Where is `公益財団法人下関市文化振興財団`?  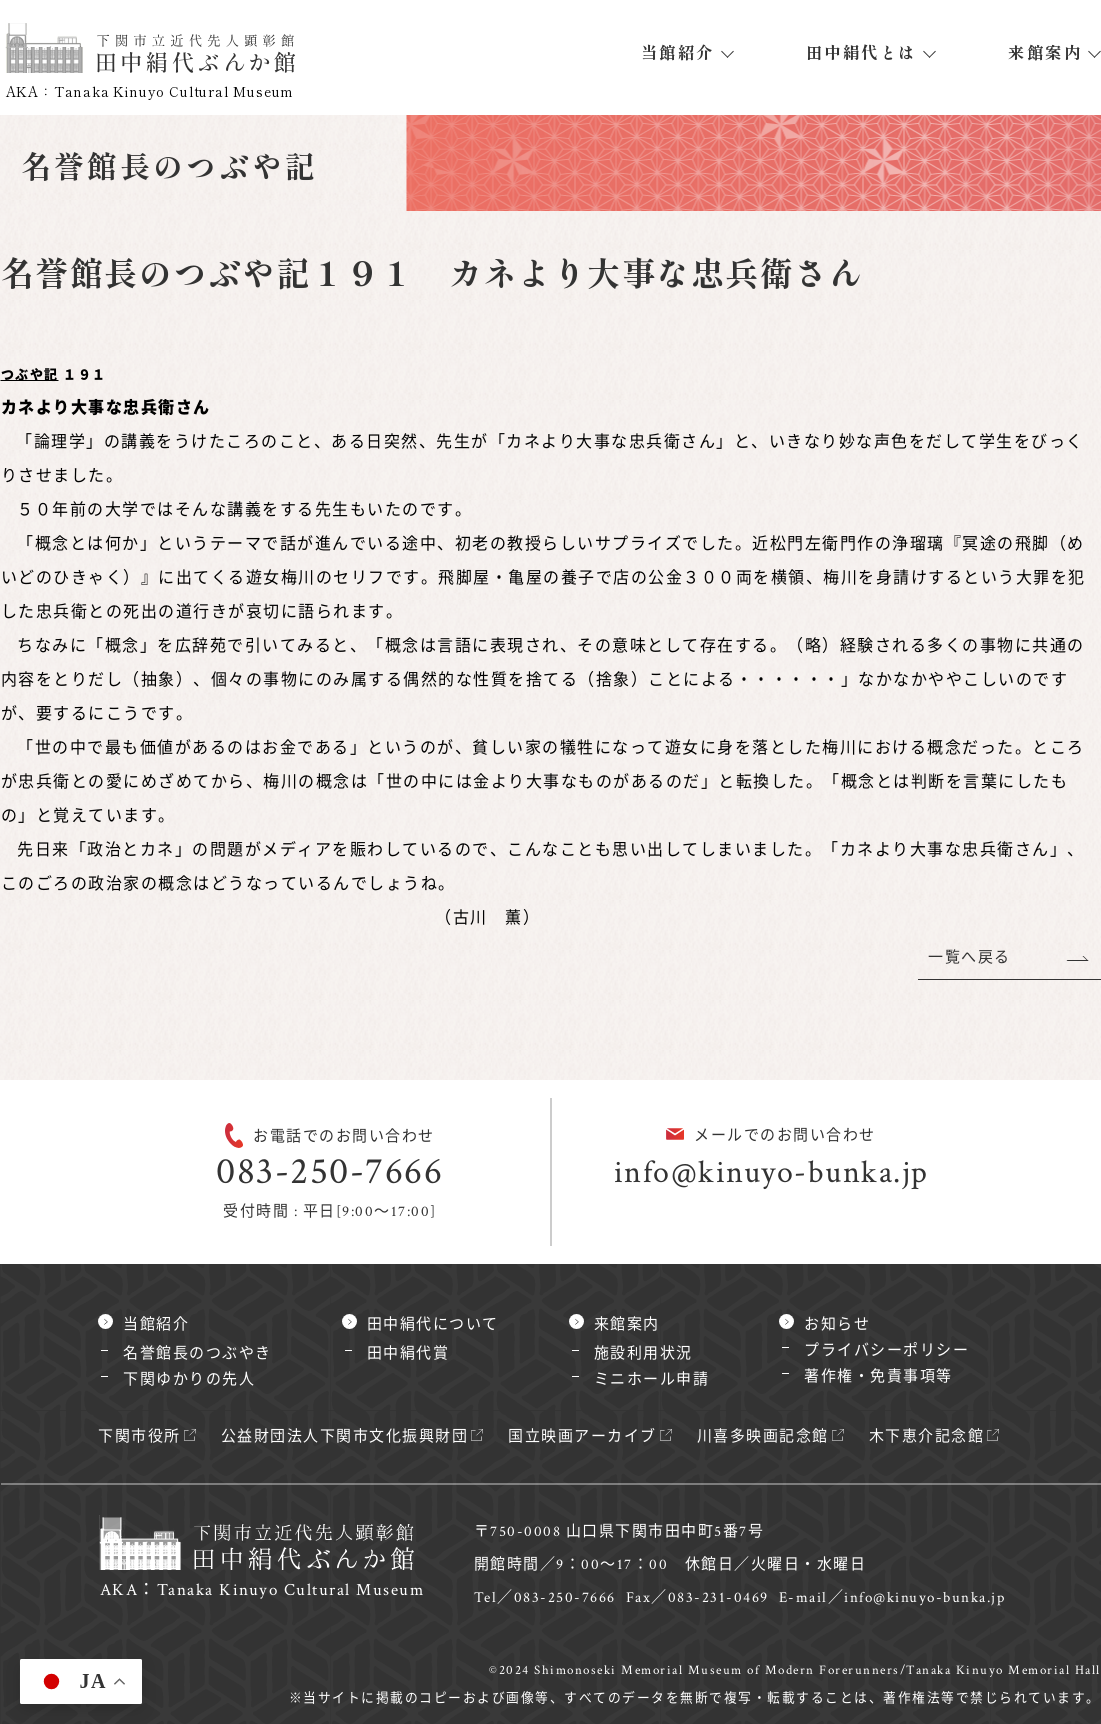 公益財団法人下関市文化振興財団 is located at coordinates (345, 1436).